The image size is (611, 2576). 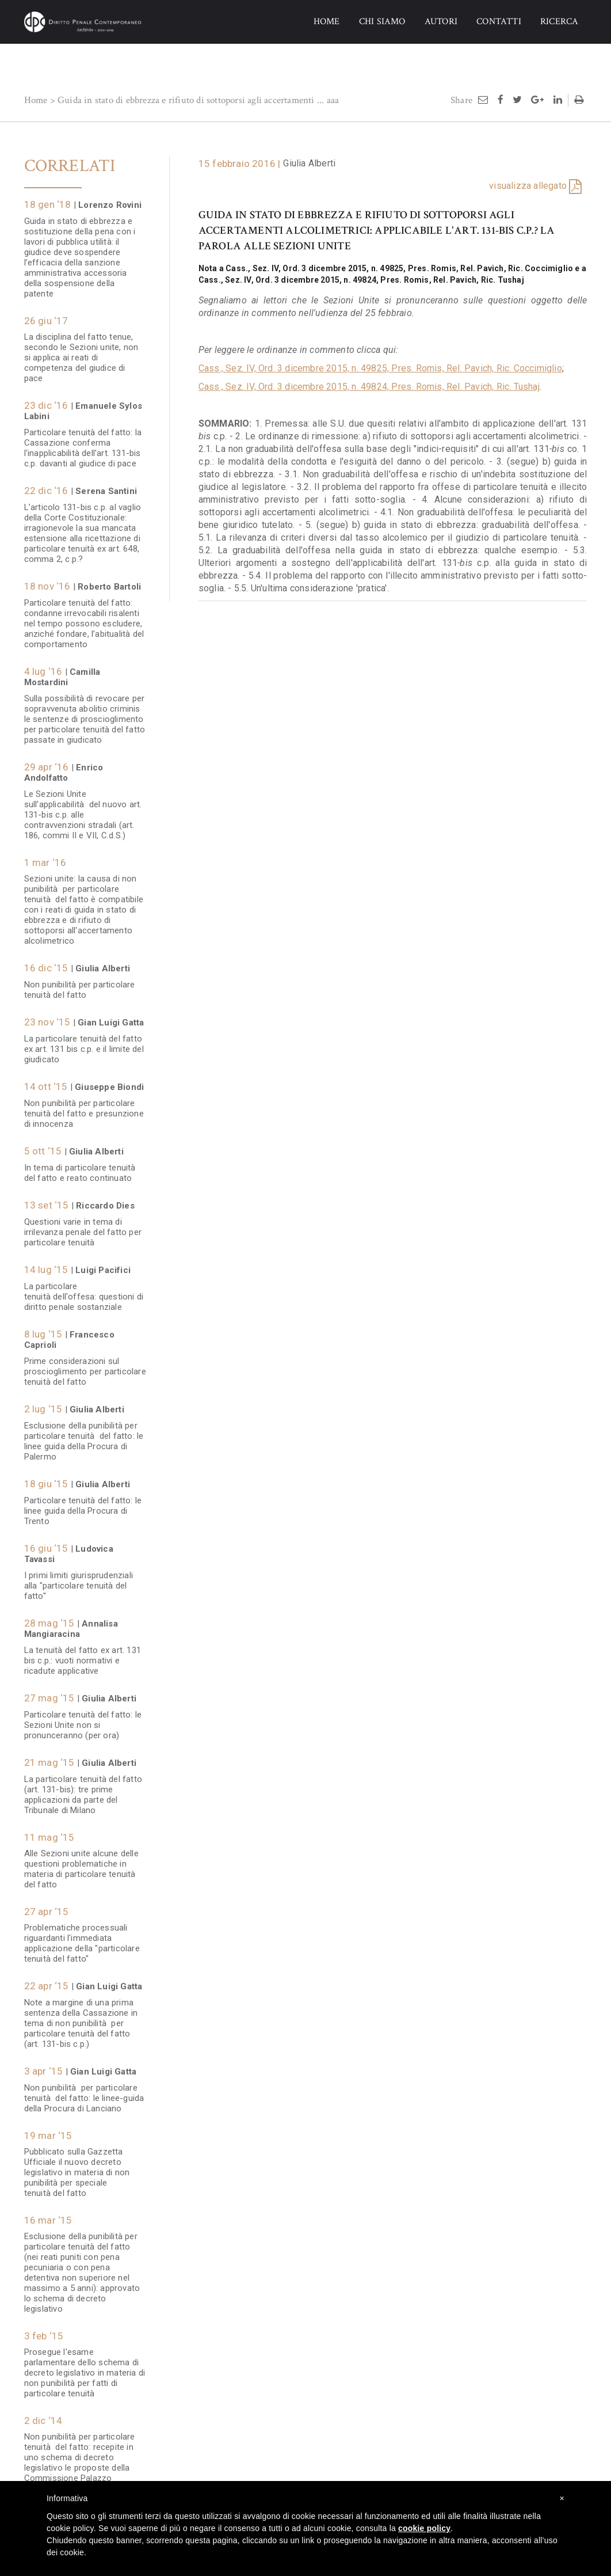 What do you see at coordinates (424, 2528) in the screenshot?
I see `cookie policy` at bounding box center [424, 2528].